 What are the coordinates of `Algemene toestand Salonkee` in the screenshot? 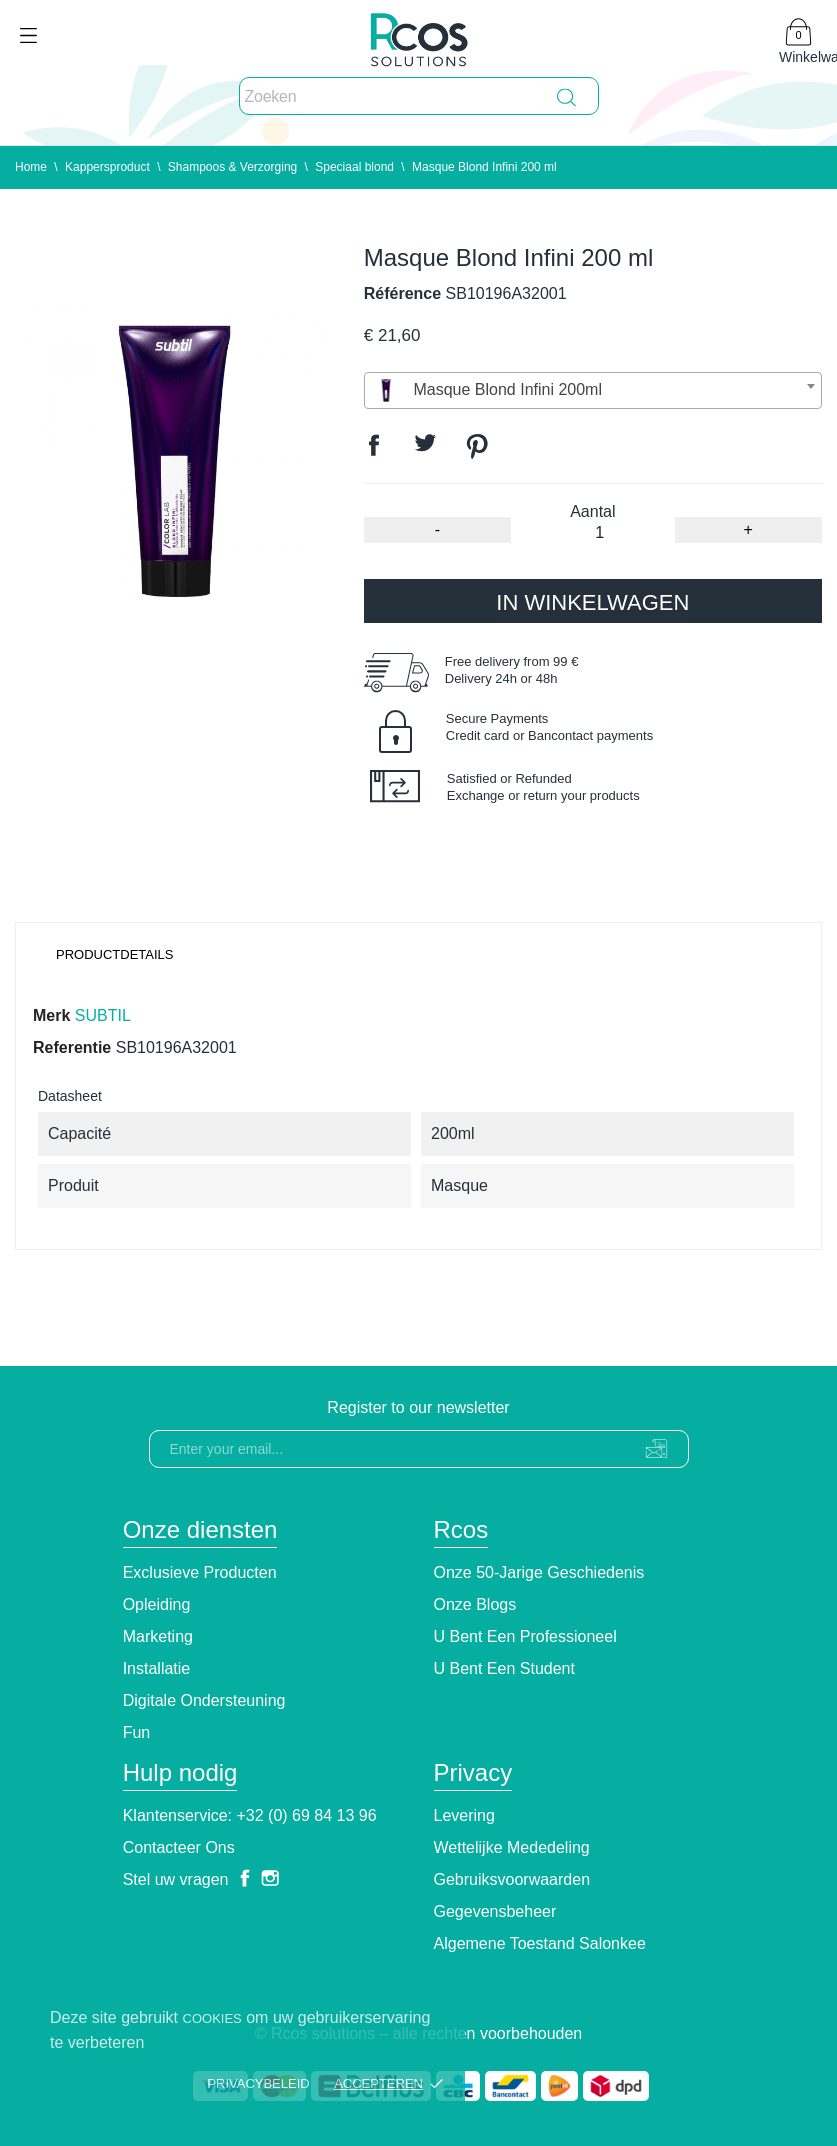 It's located at (540, 1943).